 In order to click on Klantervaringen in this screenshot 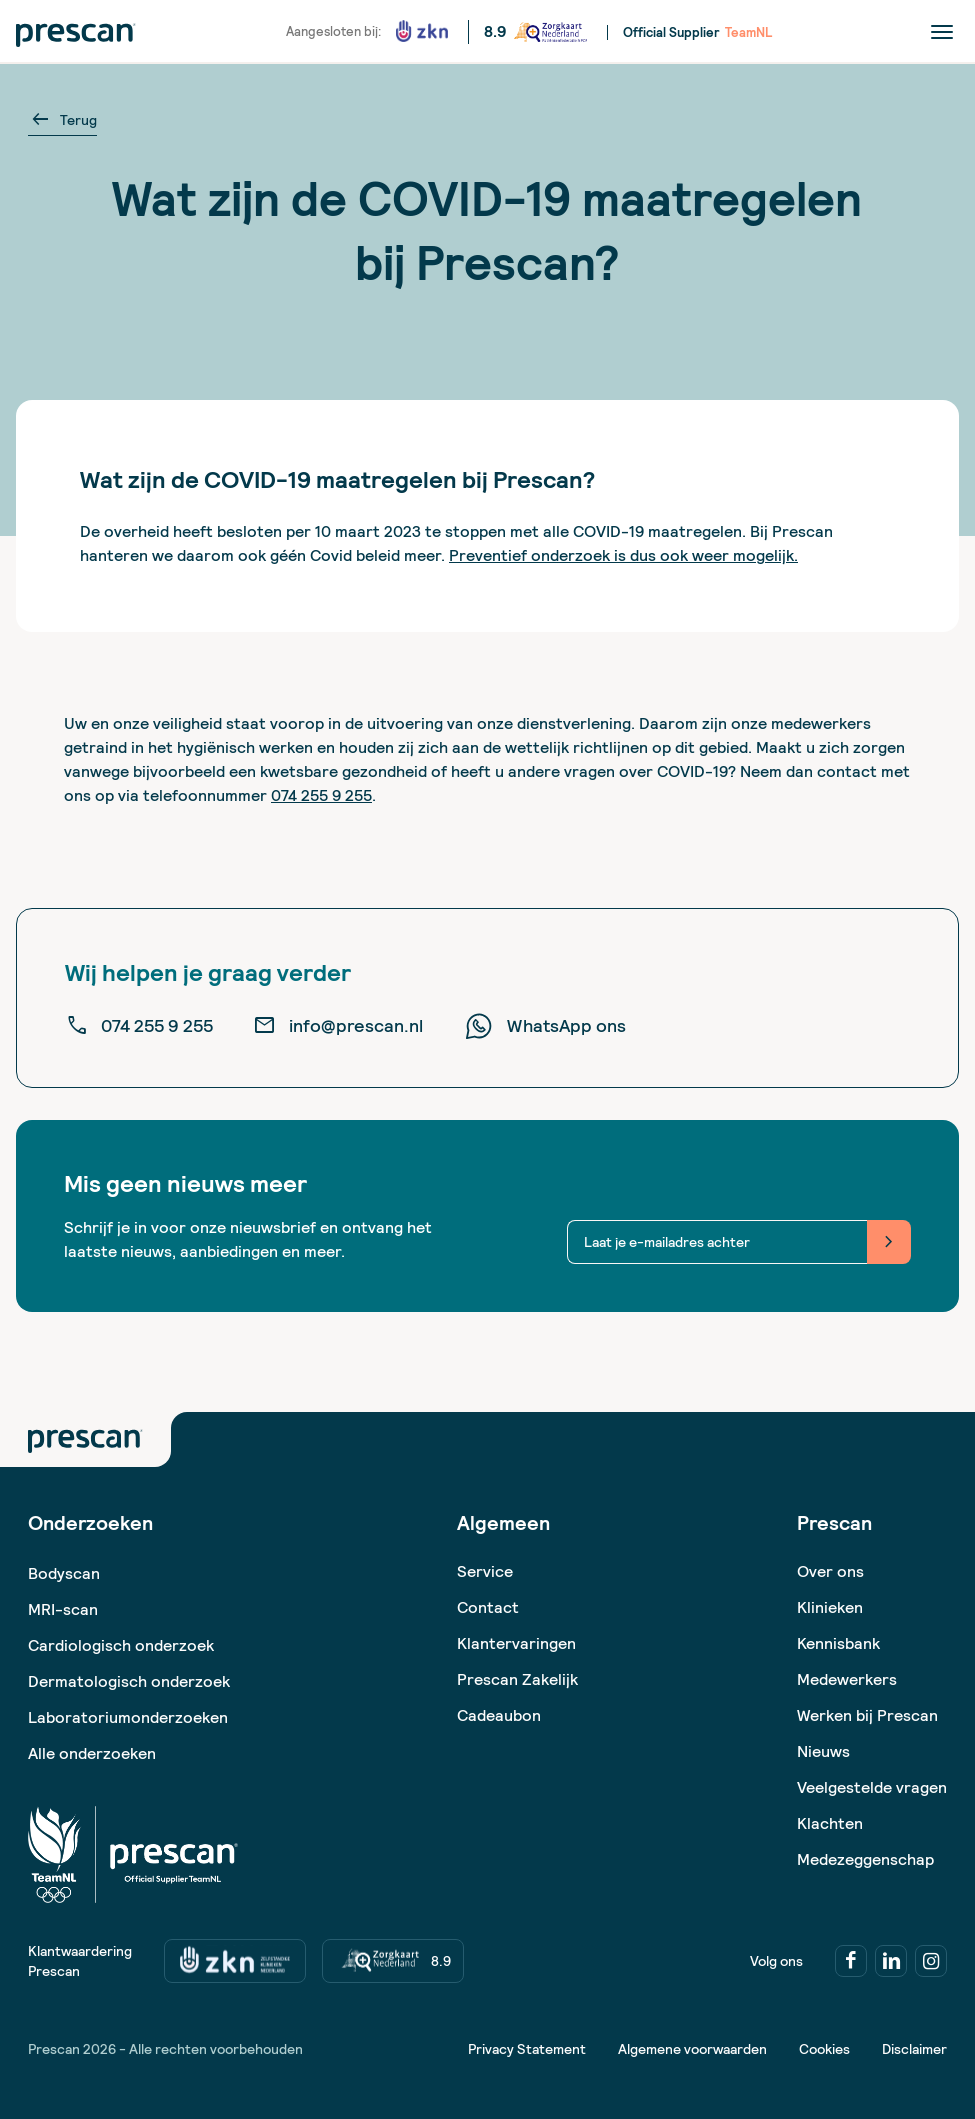, I will do `click(516, 1643)`.